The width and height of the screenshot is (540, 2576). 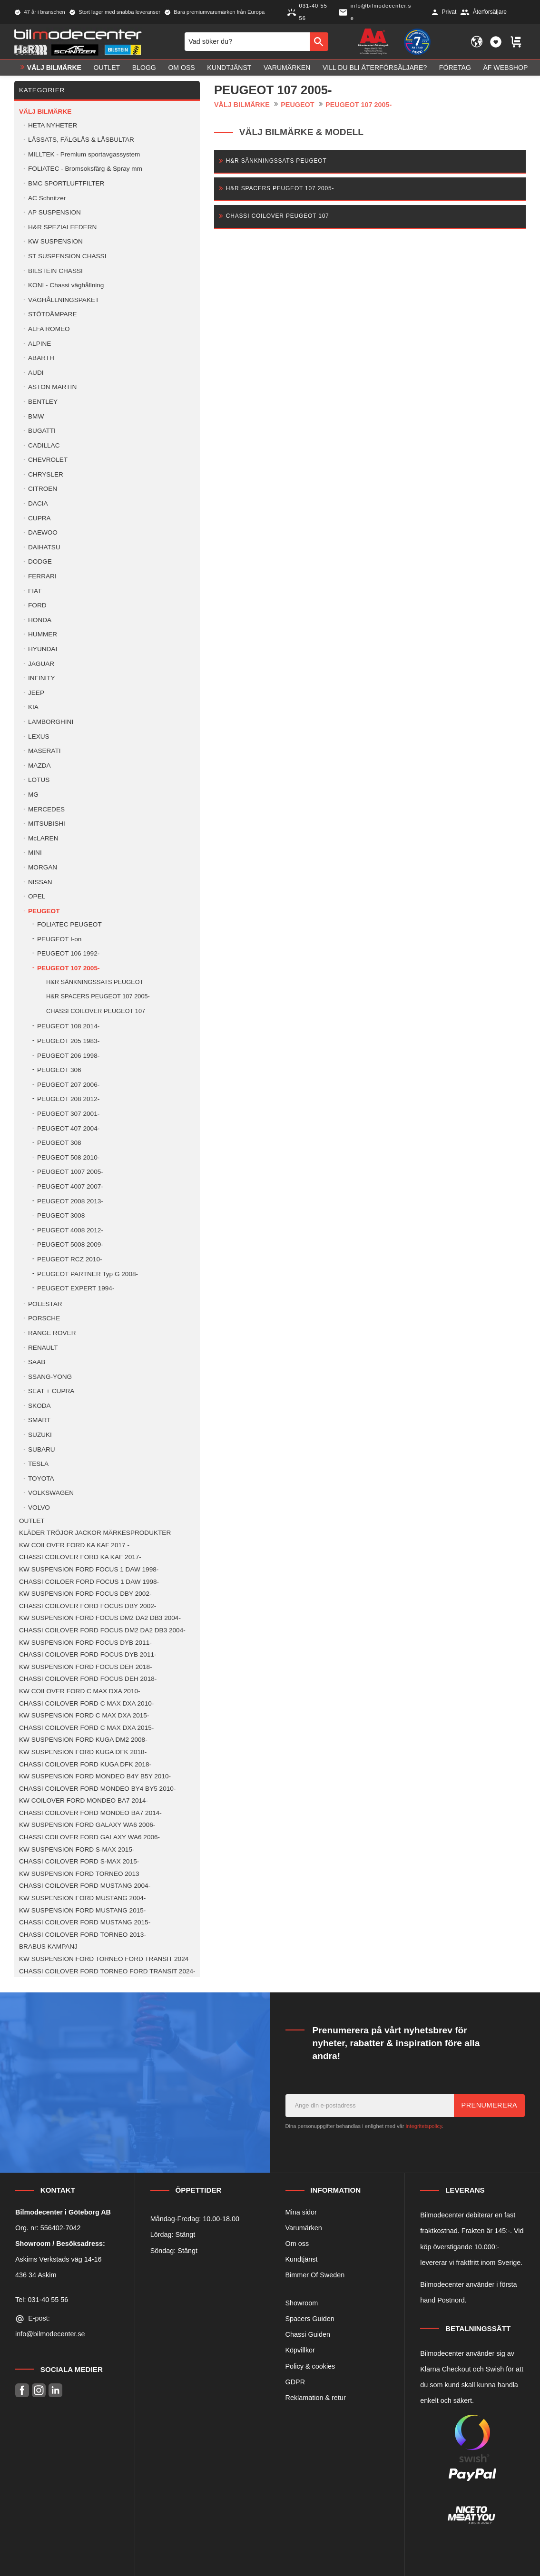 What do you see at coordinates (68, 1040) in the screenshot?
I see `PEUGEOT 205 1983- [menuitem]` at bounding box center [68, 1040].